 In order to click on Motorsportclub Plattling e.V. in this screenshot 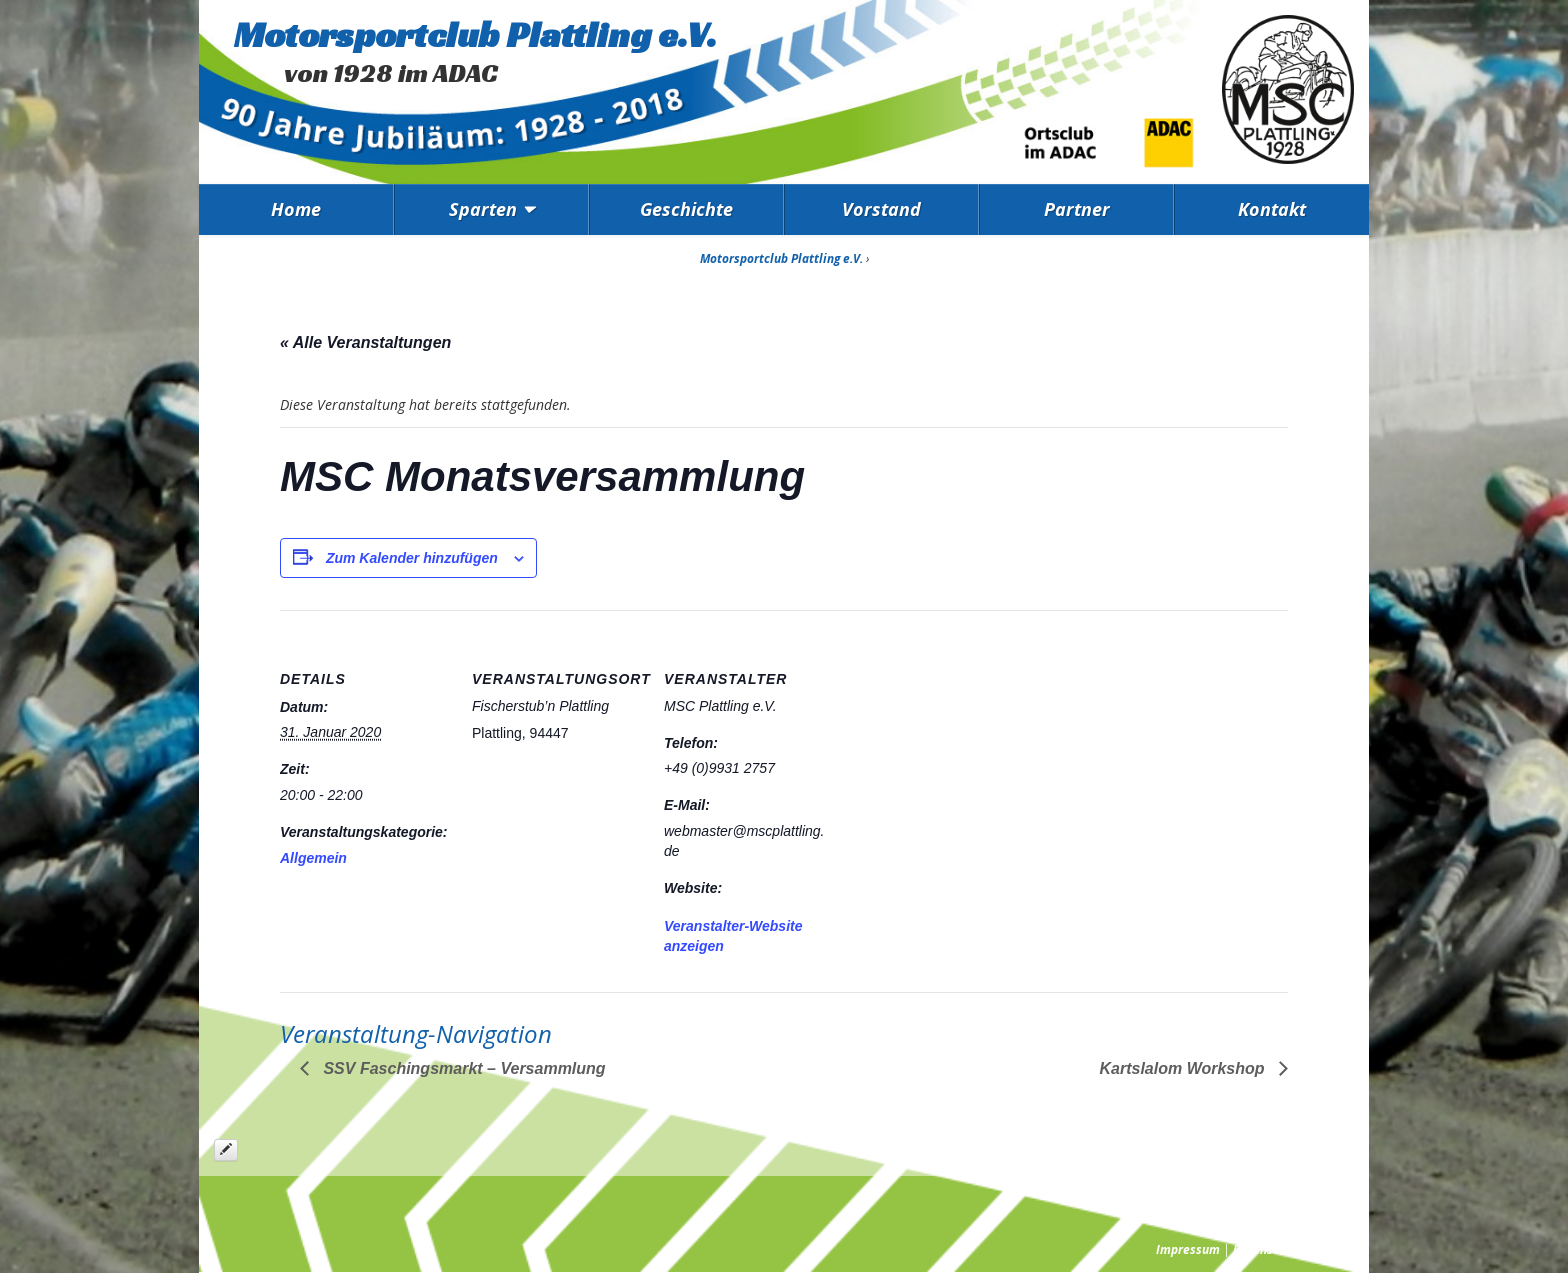, I will do `click(475, 34)`.